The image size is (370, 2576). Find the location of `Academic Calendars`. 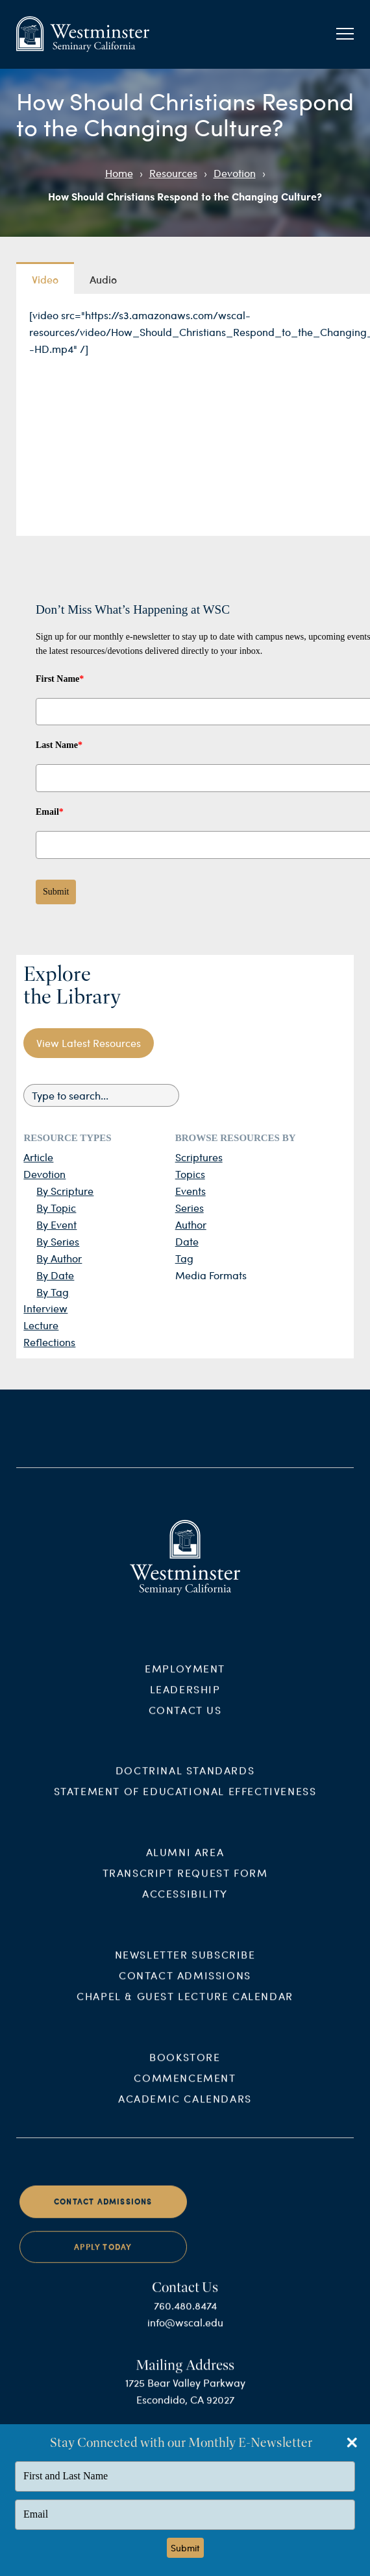

Academic Calendars is located at coordinates (185, 2111).